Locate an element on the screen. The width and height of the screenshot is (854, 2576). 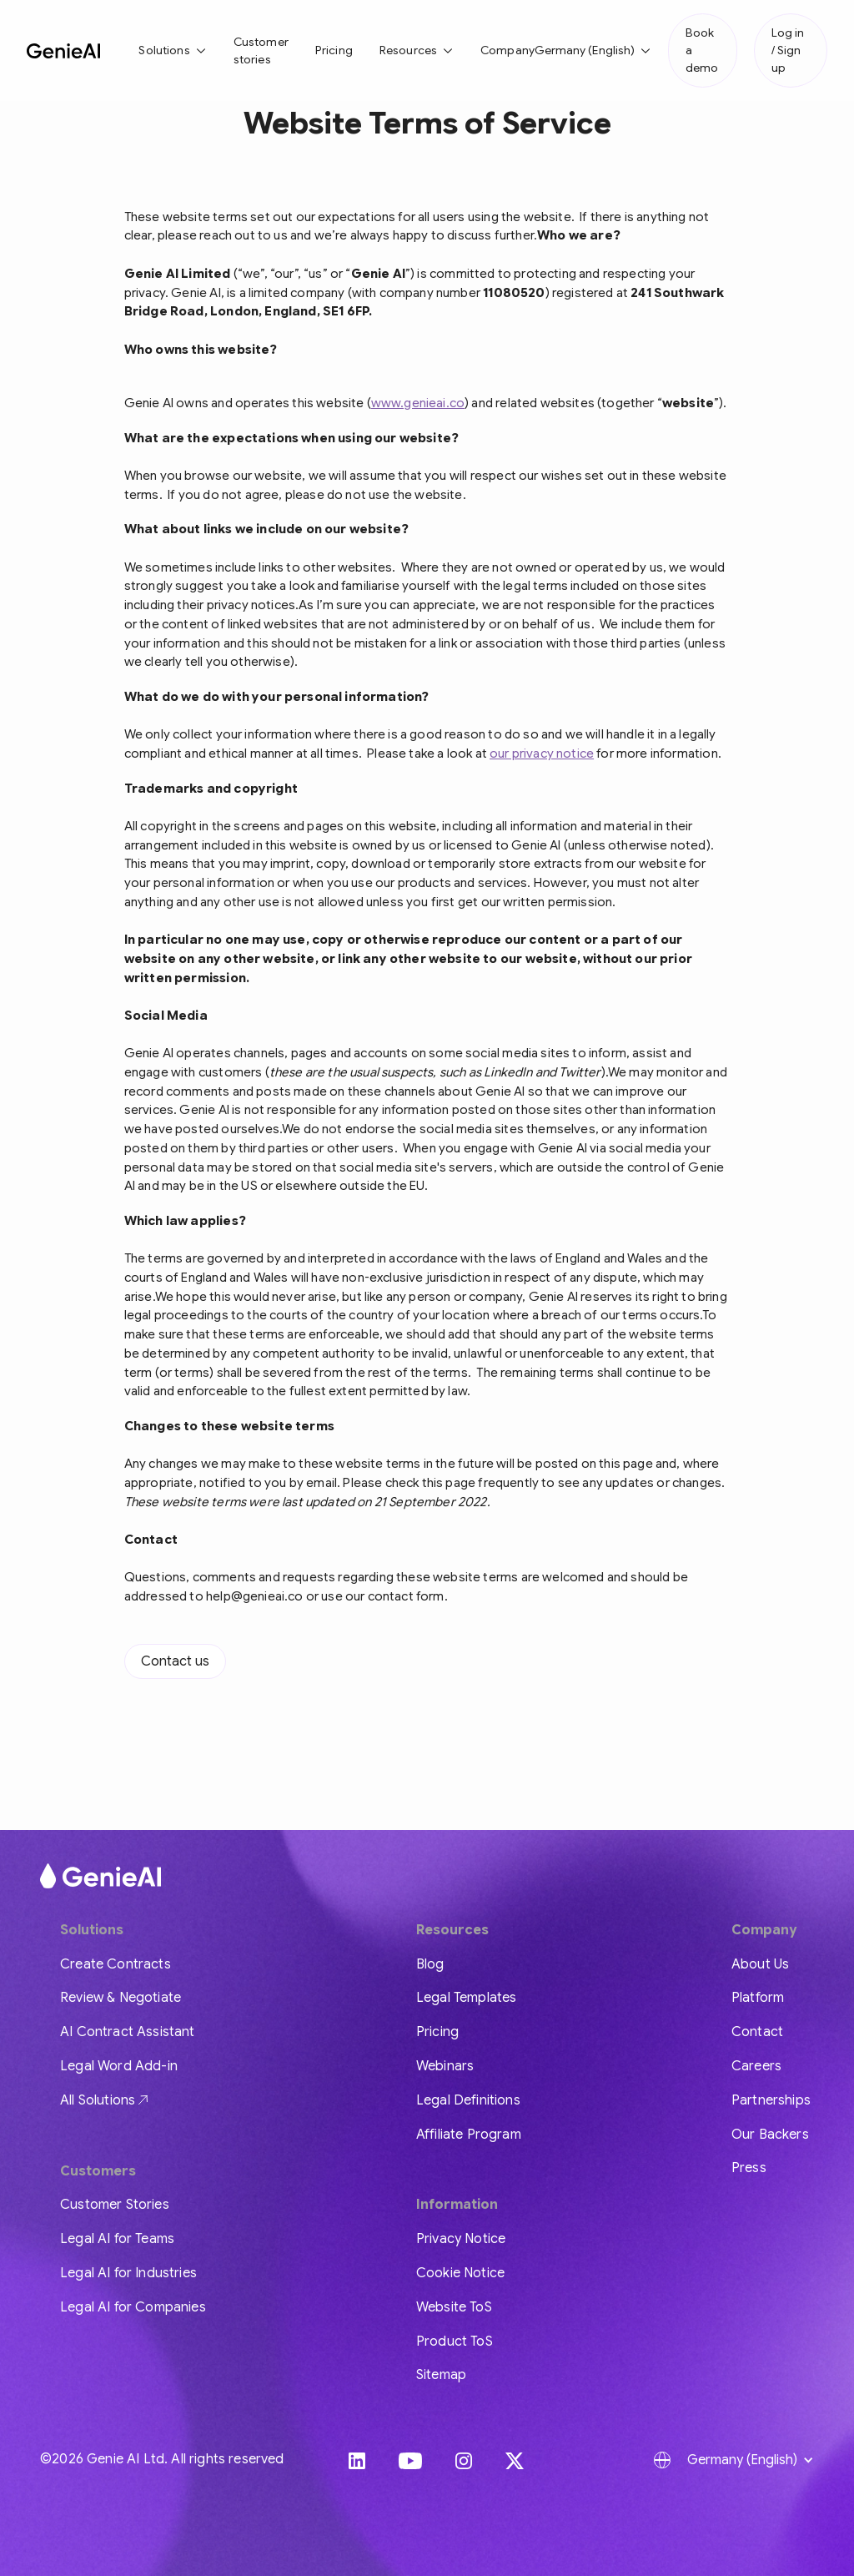
Log in / Sign up is located at coordinates (787, 50).